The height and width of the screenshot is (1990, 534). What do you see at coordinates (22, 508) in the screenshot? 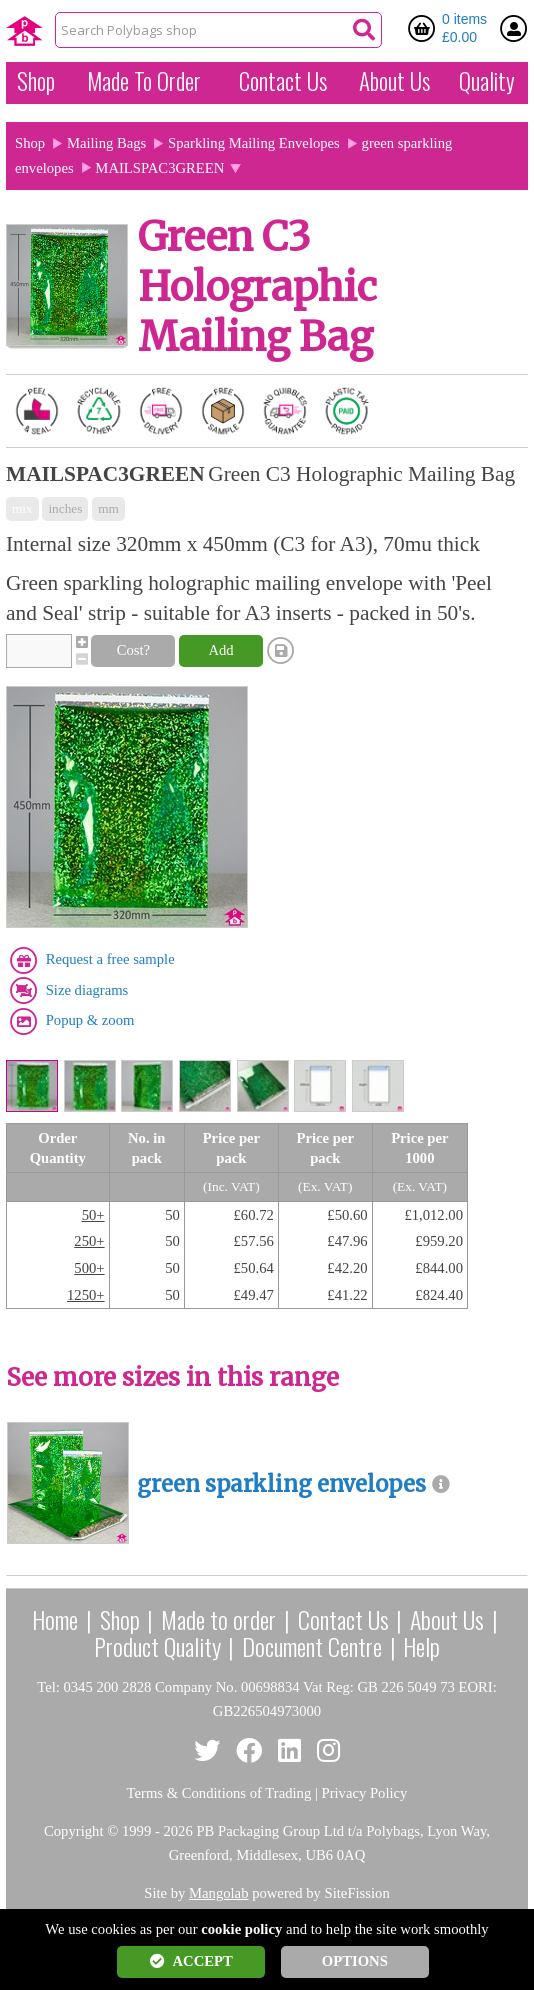
I see `mix` at bounding box center [22, 508].